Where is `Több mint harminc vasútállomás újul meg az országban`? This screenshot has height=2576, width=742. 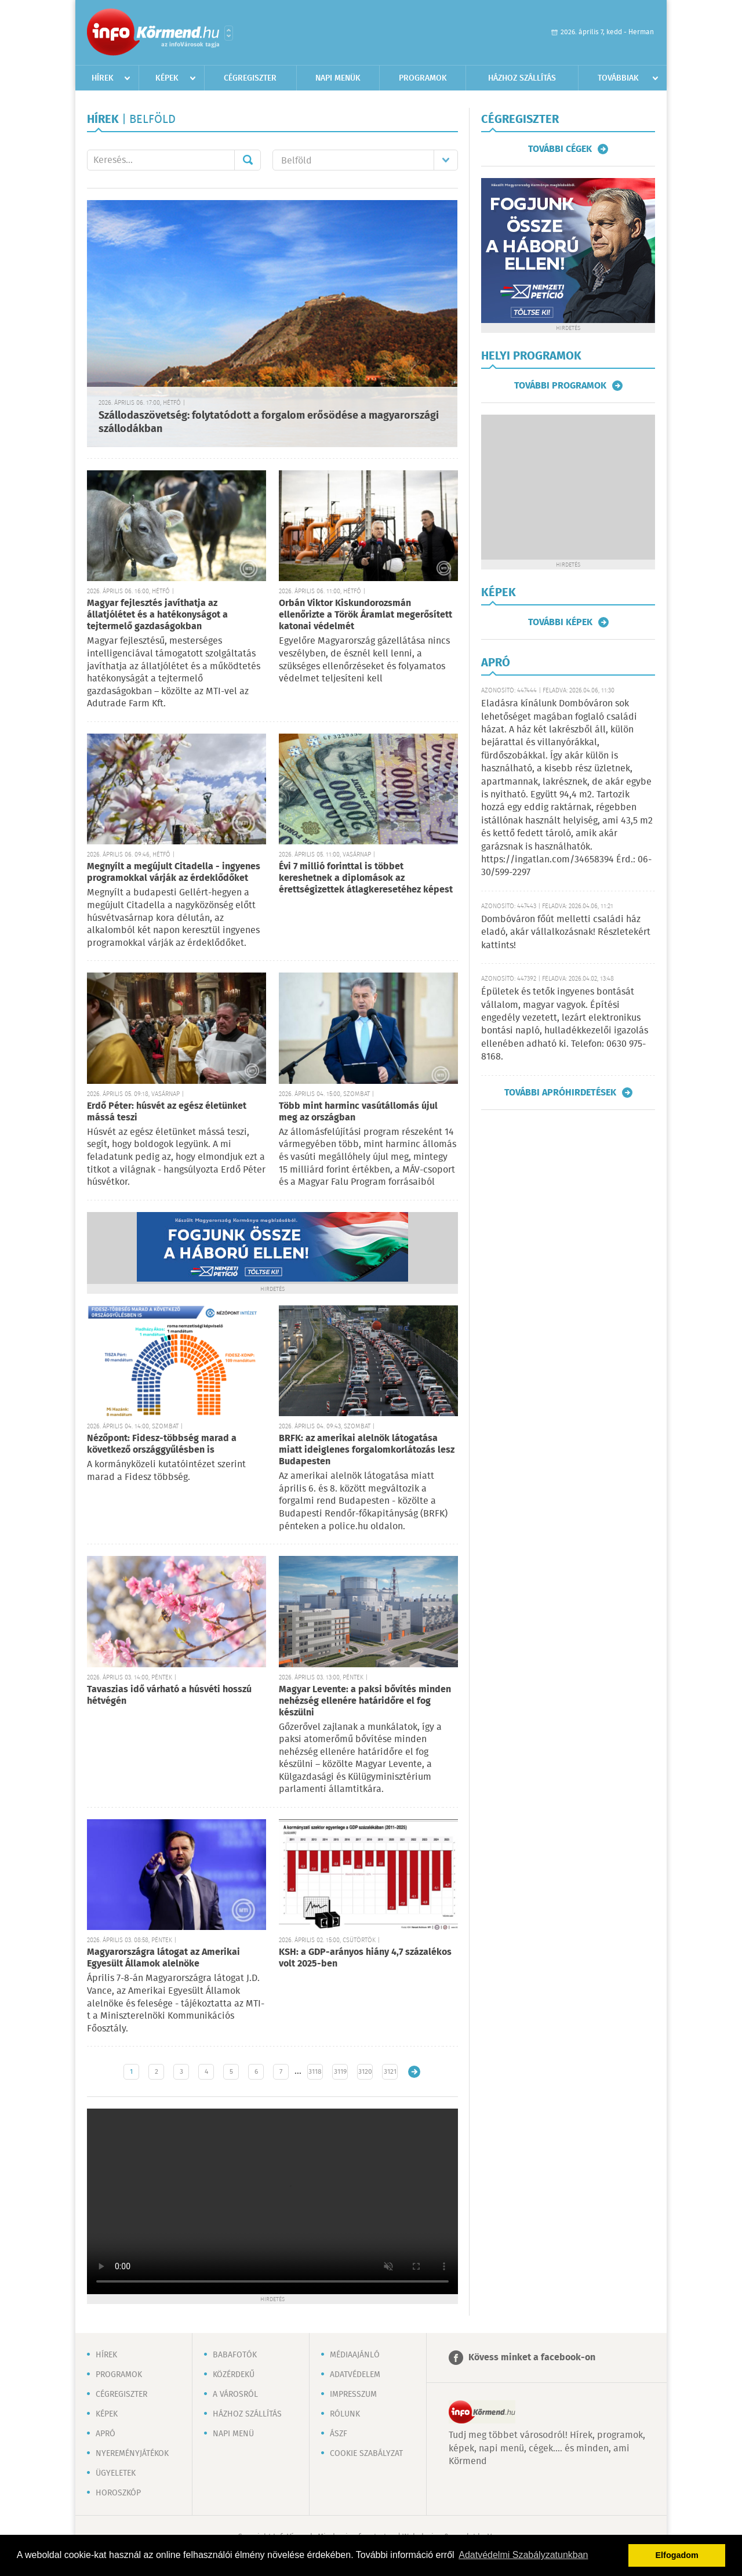 Több mint harminc vasútállomás újul meg az országban is located at coordinates (358, 1112).